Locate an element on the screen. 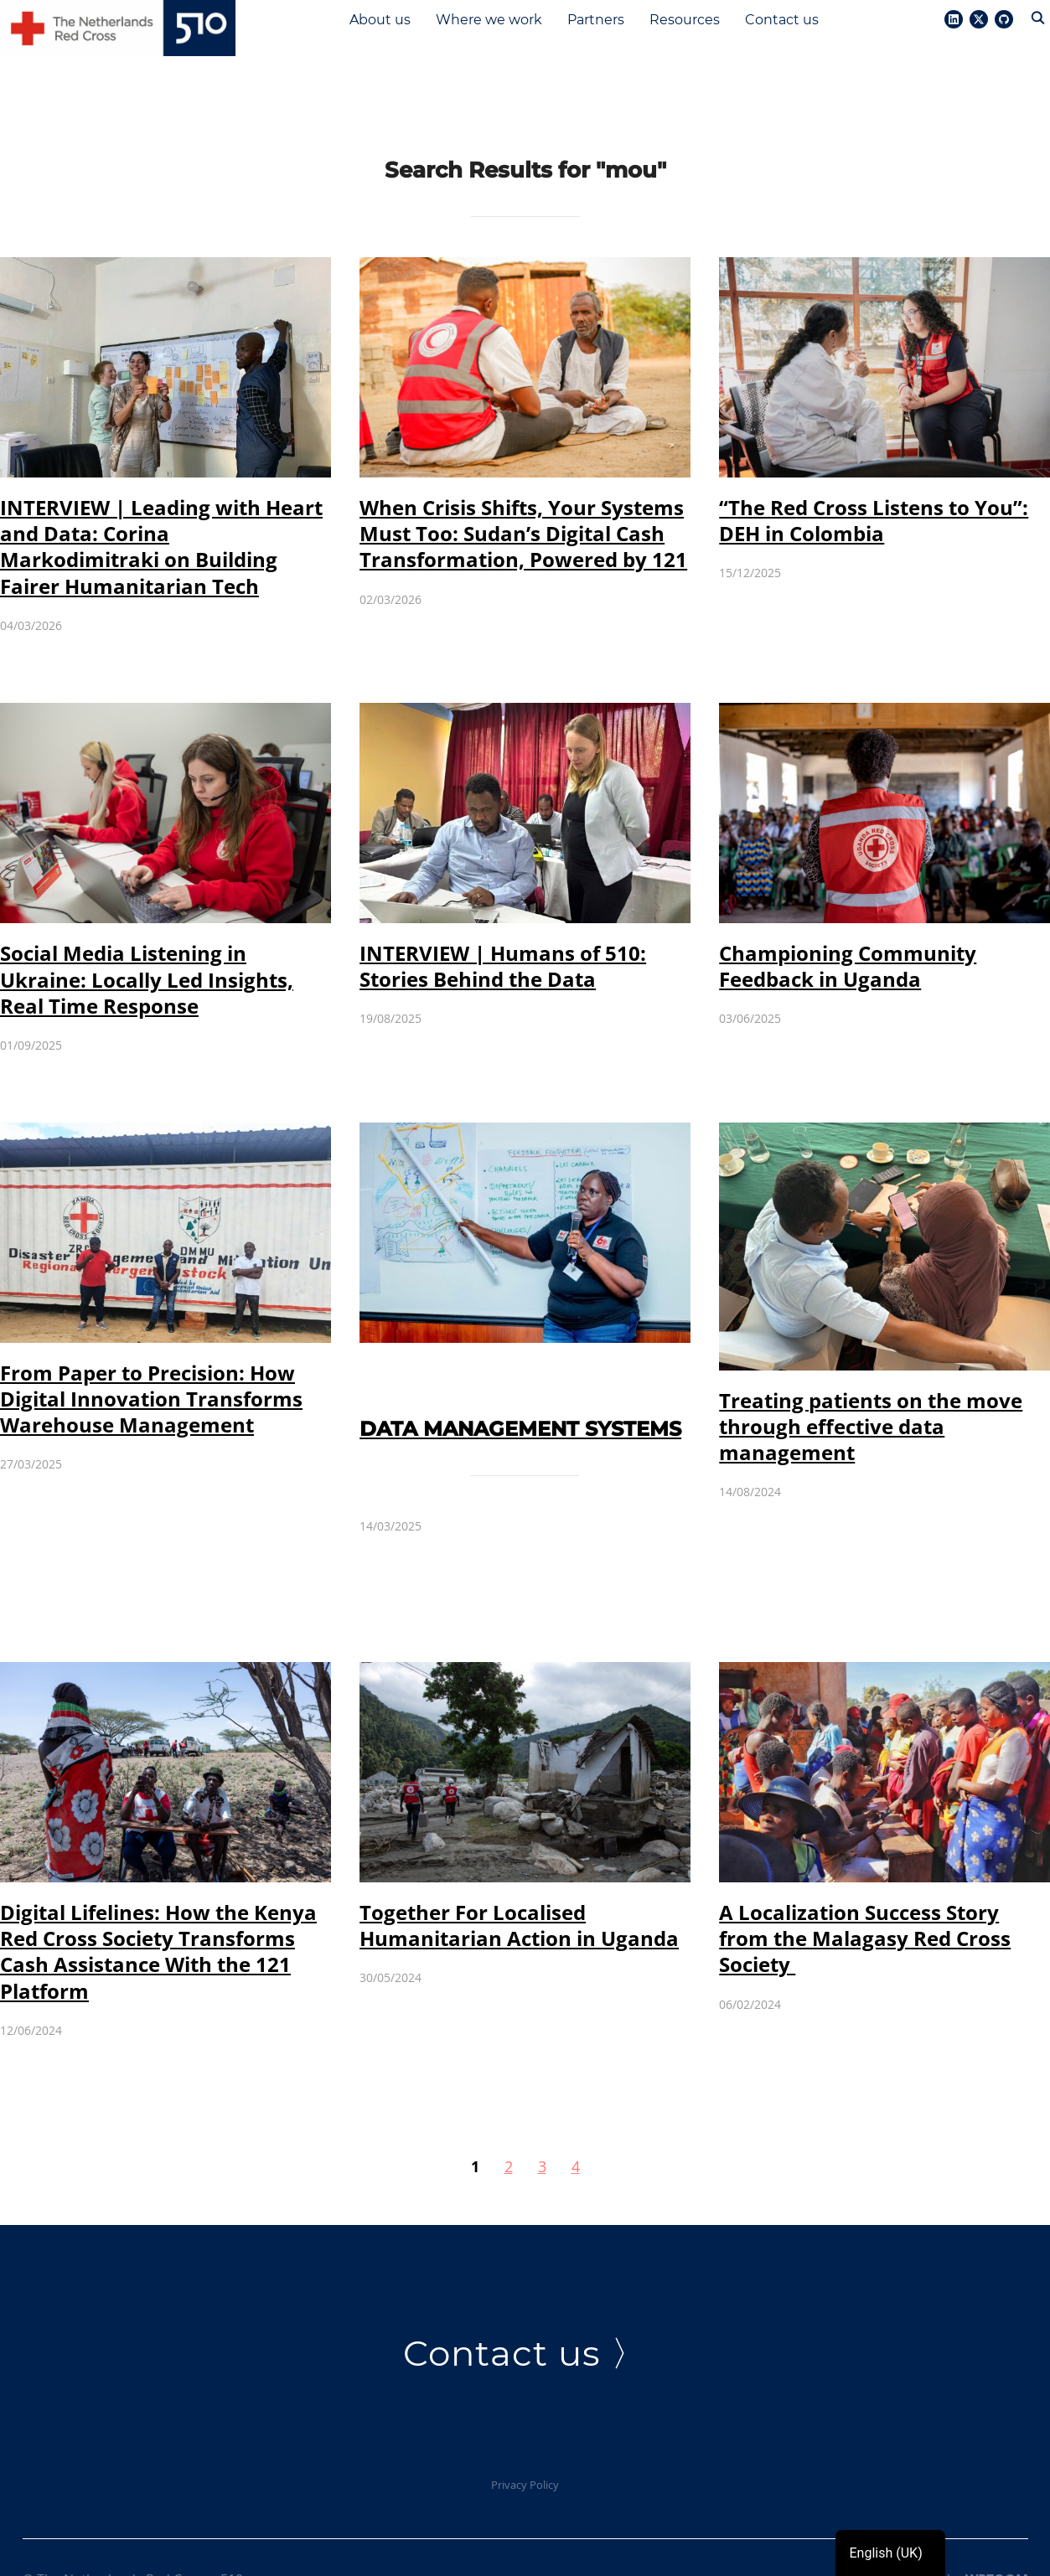 This screenshot has width=1050, height=2576. Privacy Policy is located at coordinates (525, 2440).